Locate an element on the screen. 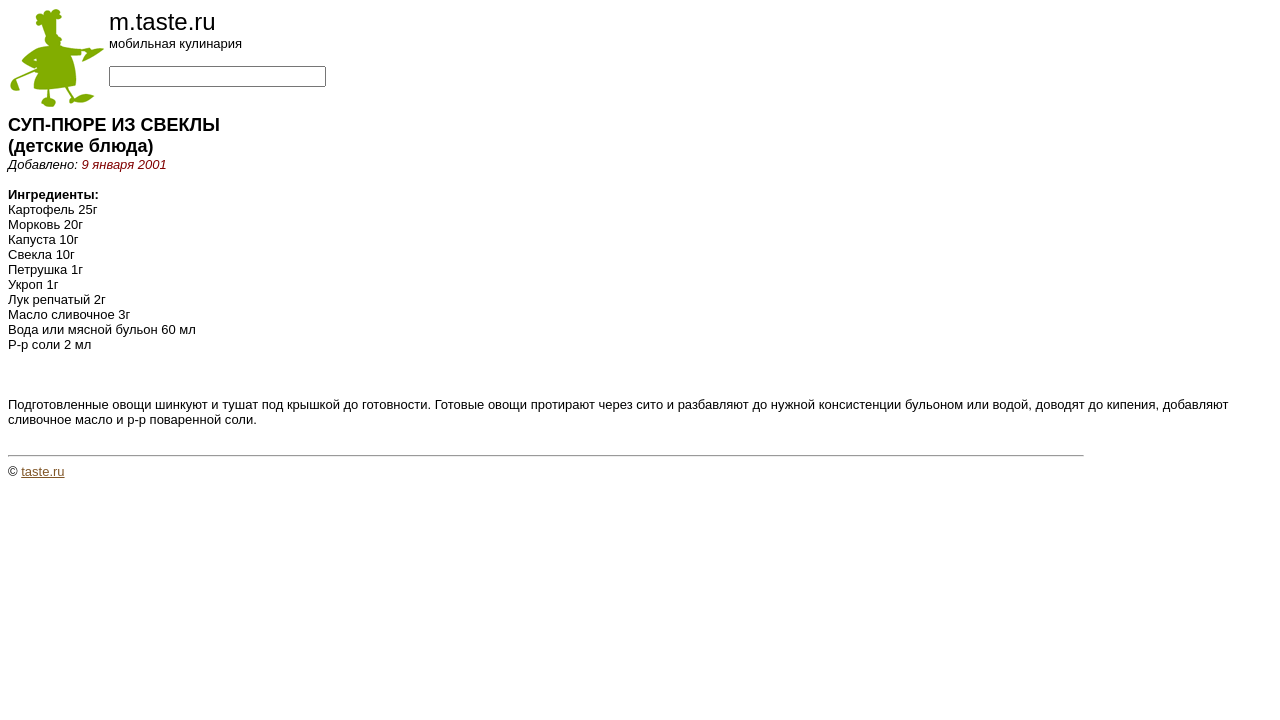 The height and width of the screenshot is (720, 1280). taste.ru is located at coordinates (42, 471).